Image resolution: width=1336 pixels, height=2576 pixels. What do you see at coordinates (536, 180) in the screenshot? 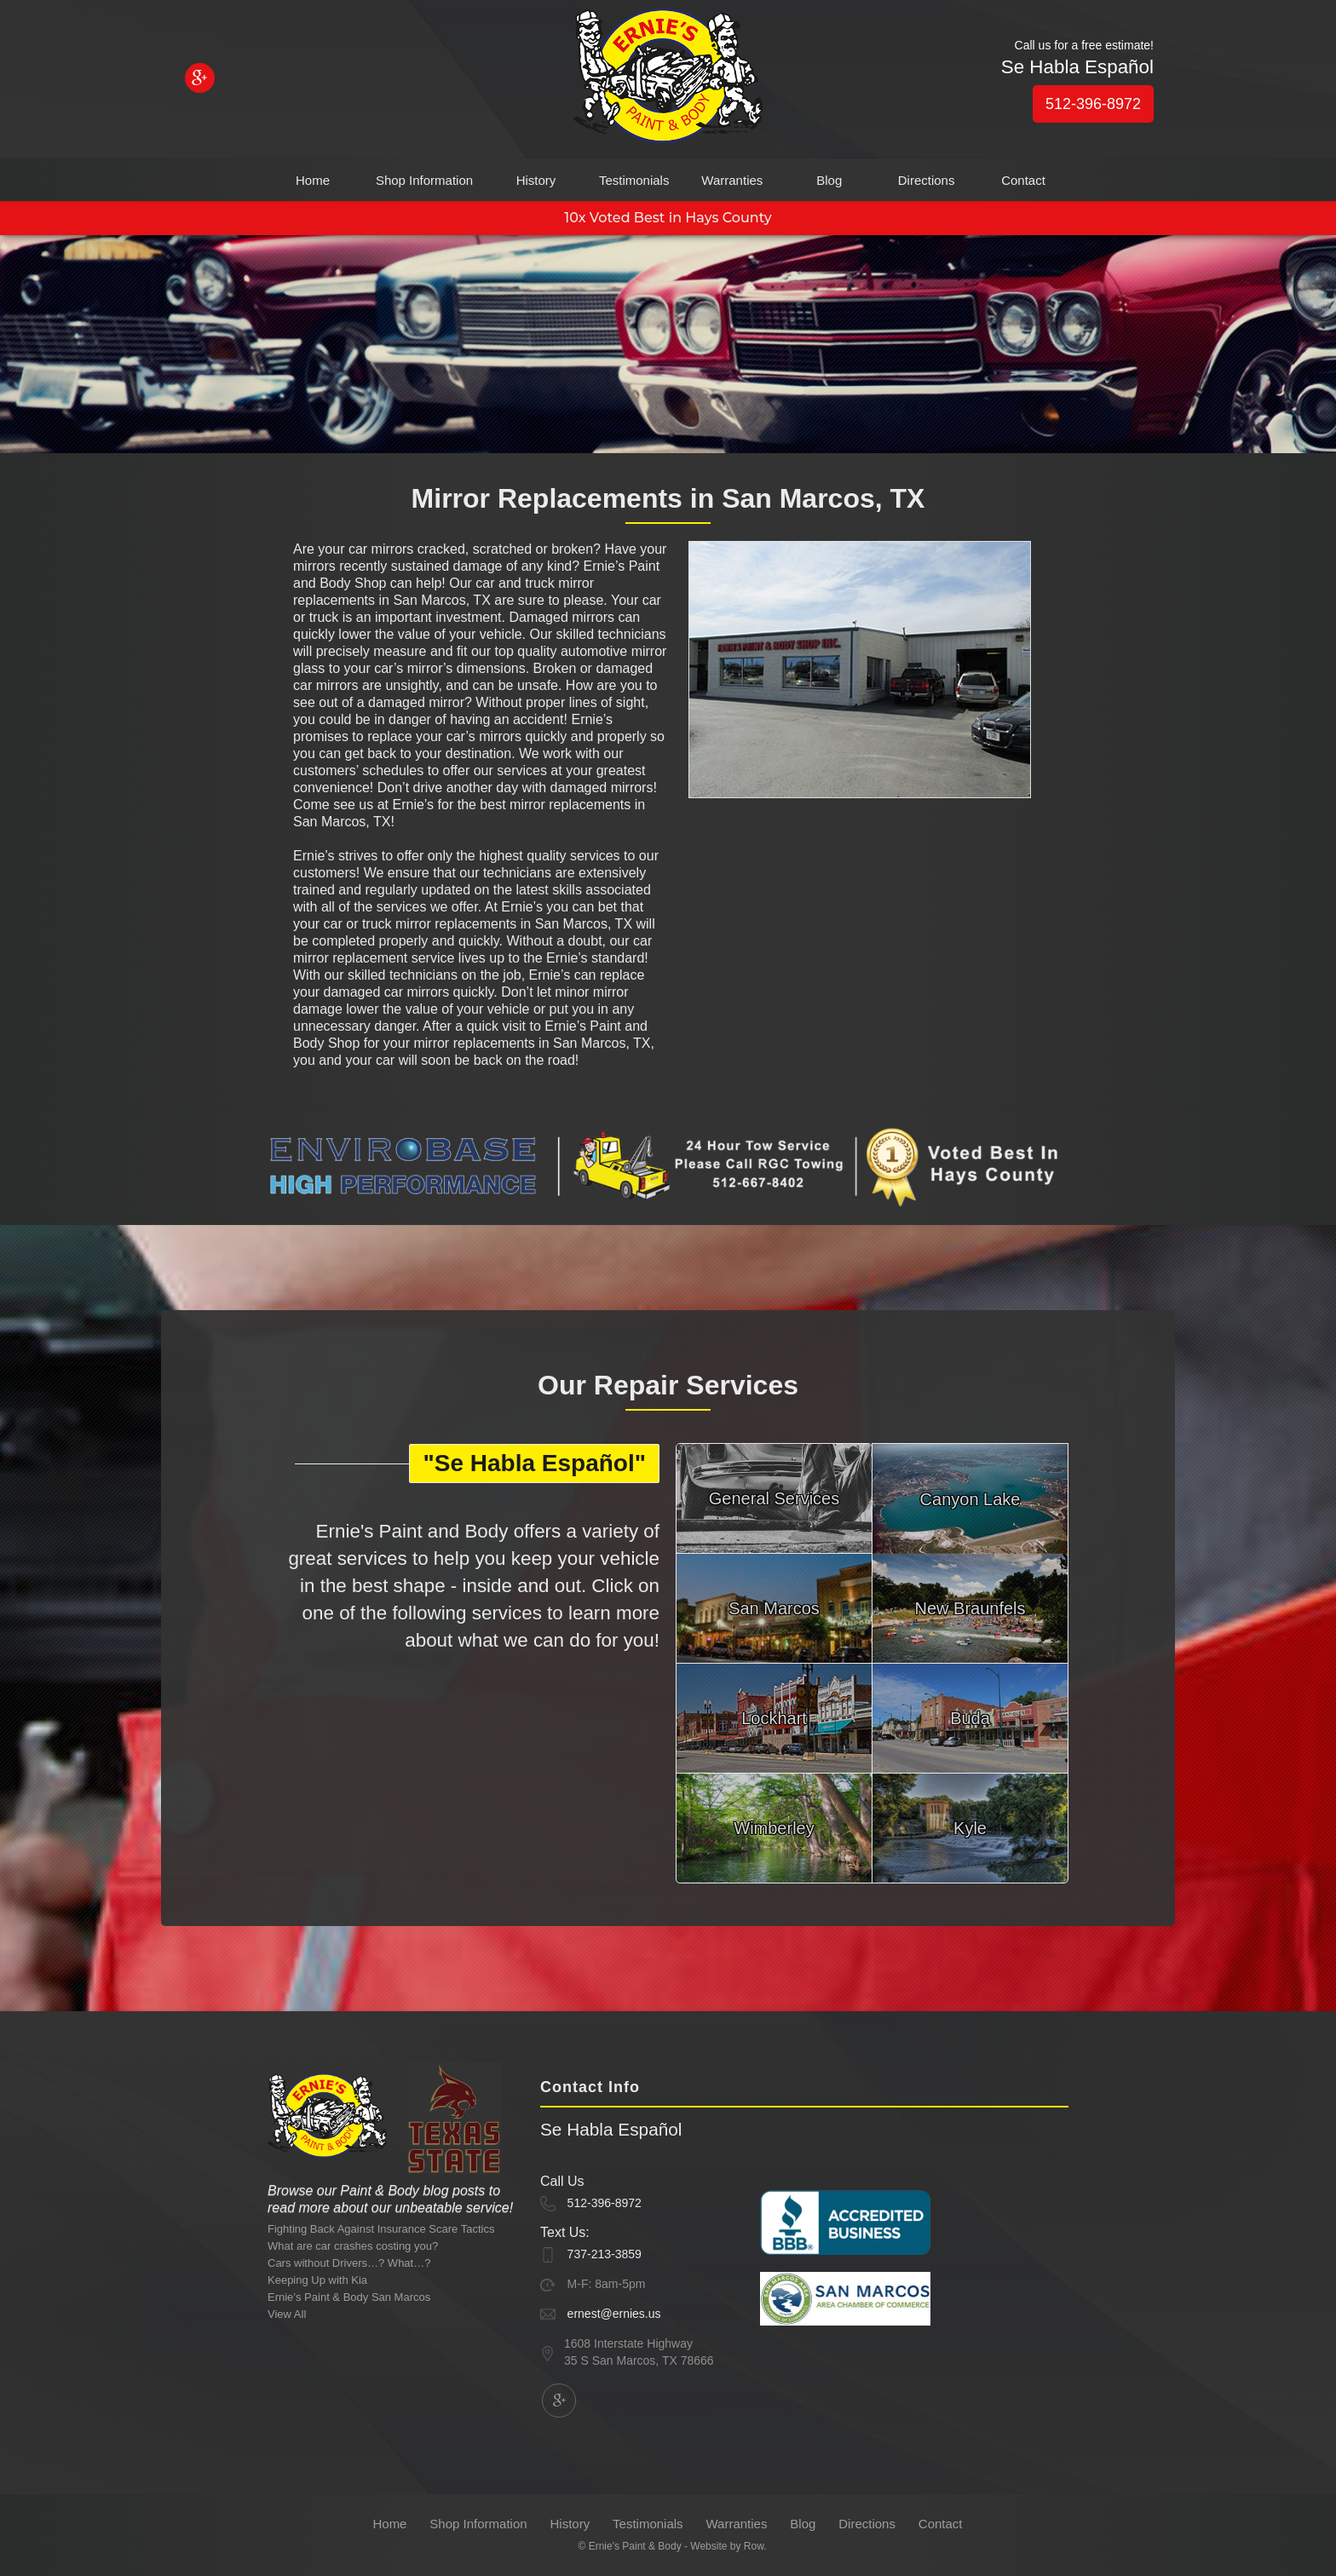
I see `History` at bounding box center [536, 180].